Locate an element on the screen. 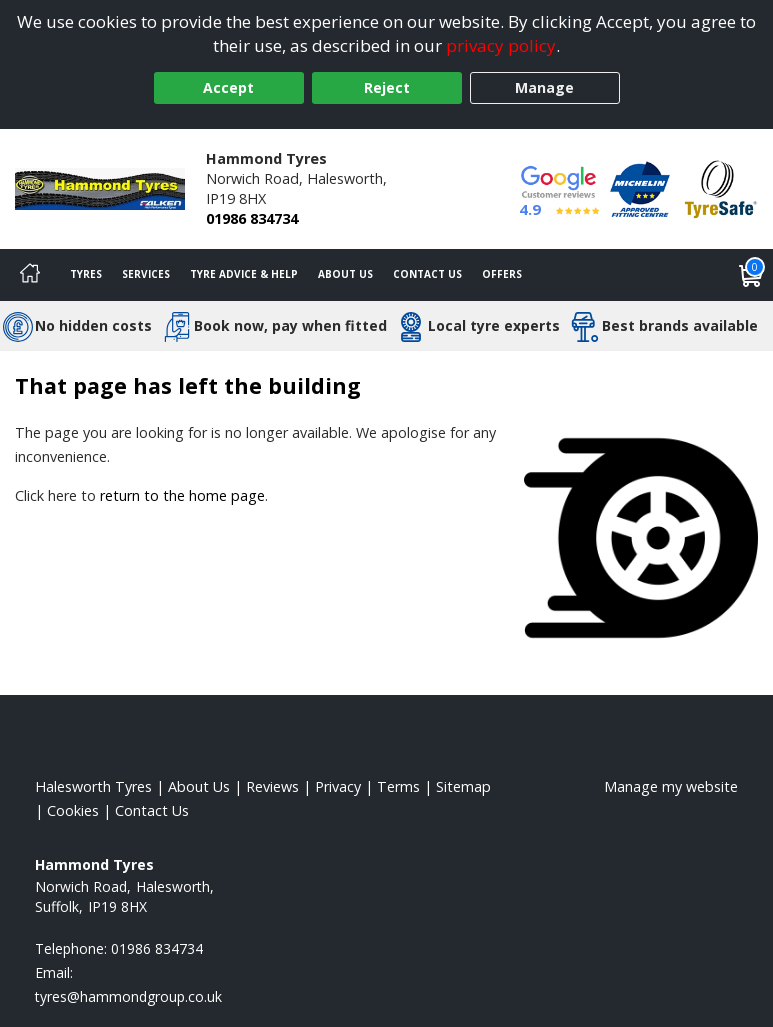 Image resolution: width=773 pixels, height=1027 pixels. [Home] is located at coordinates (30, 275).